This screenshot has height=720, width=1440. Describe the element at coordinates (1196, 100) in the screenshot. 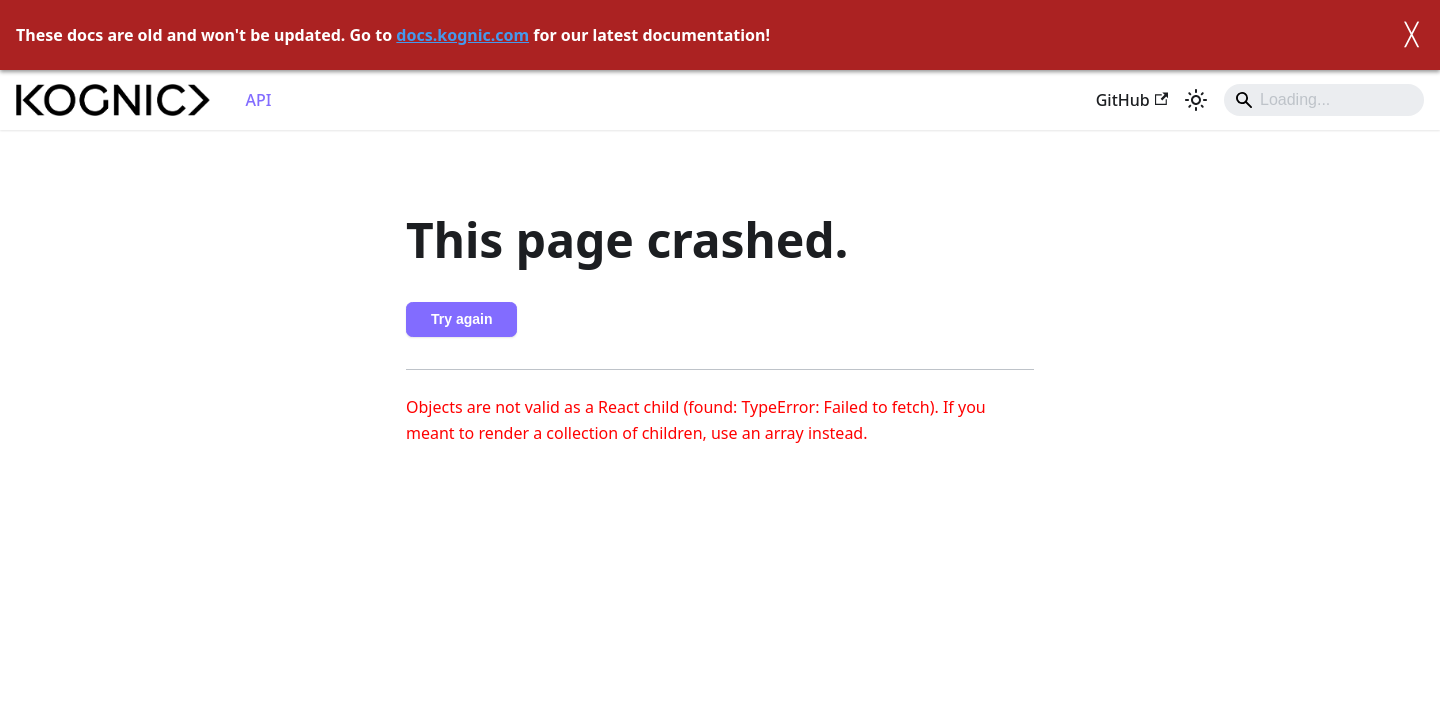

I see `[Switch between dark and light mode (currently light mode)]` at that location.